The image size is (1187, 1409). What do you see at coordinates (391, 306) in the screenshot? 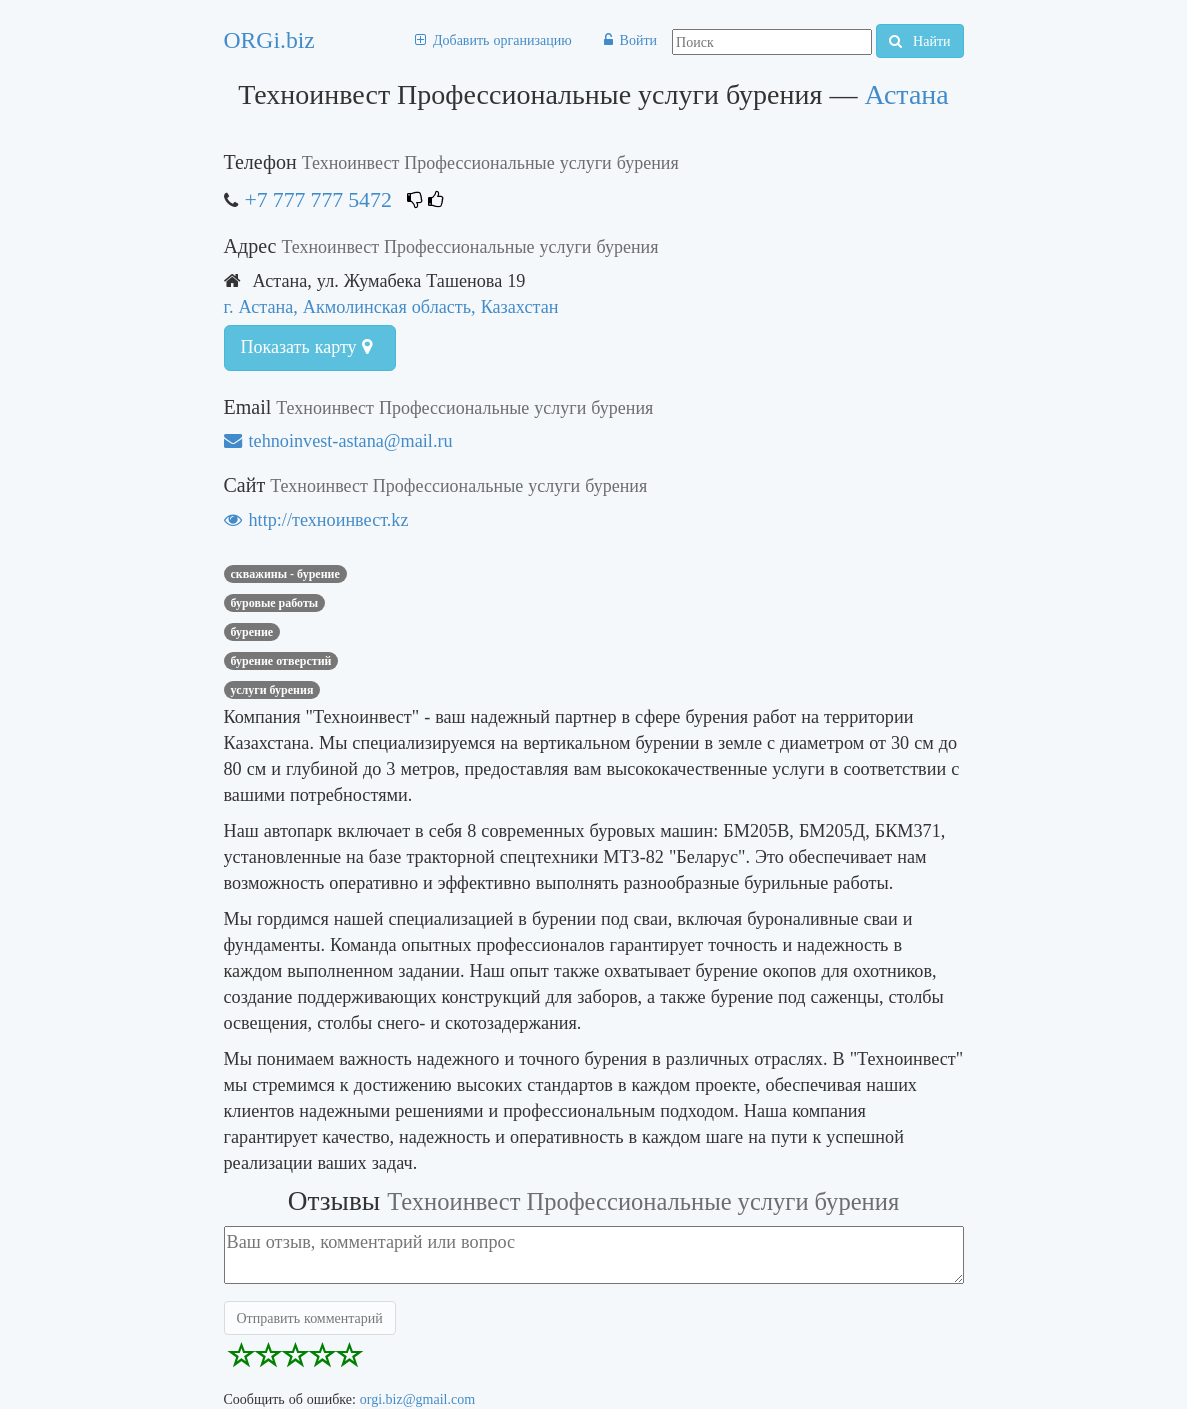
I see `г. Астана, Акмолинская область, Казахстан` at bounding box center [391, 306].